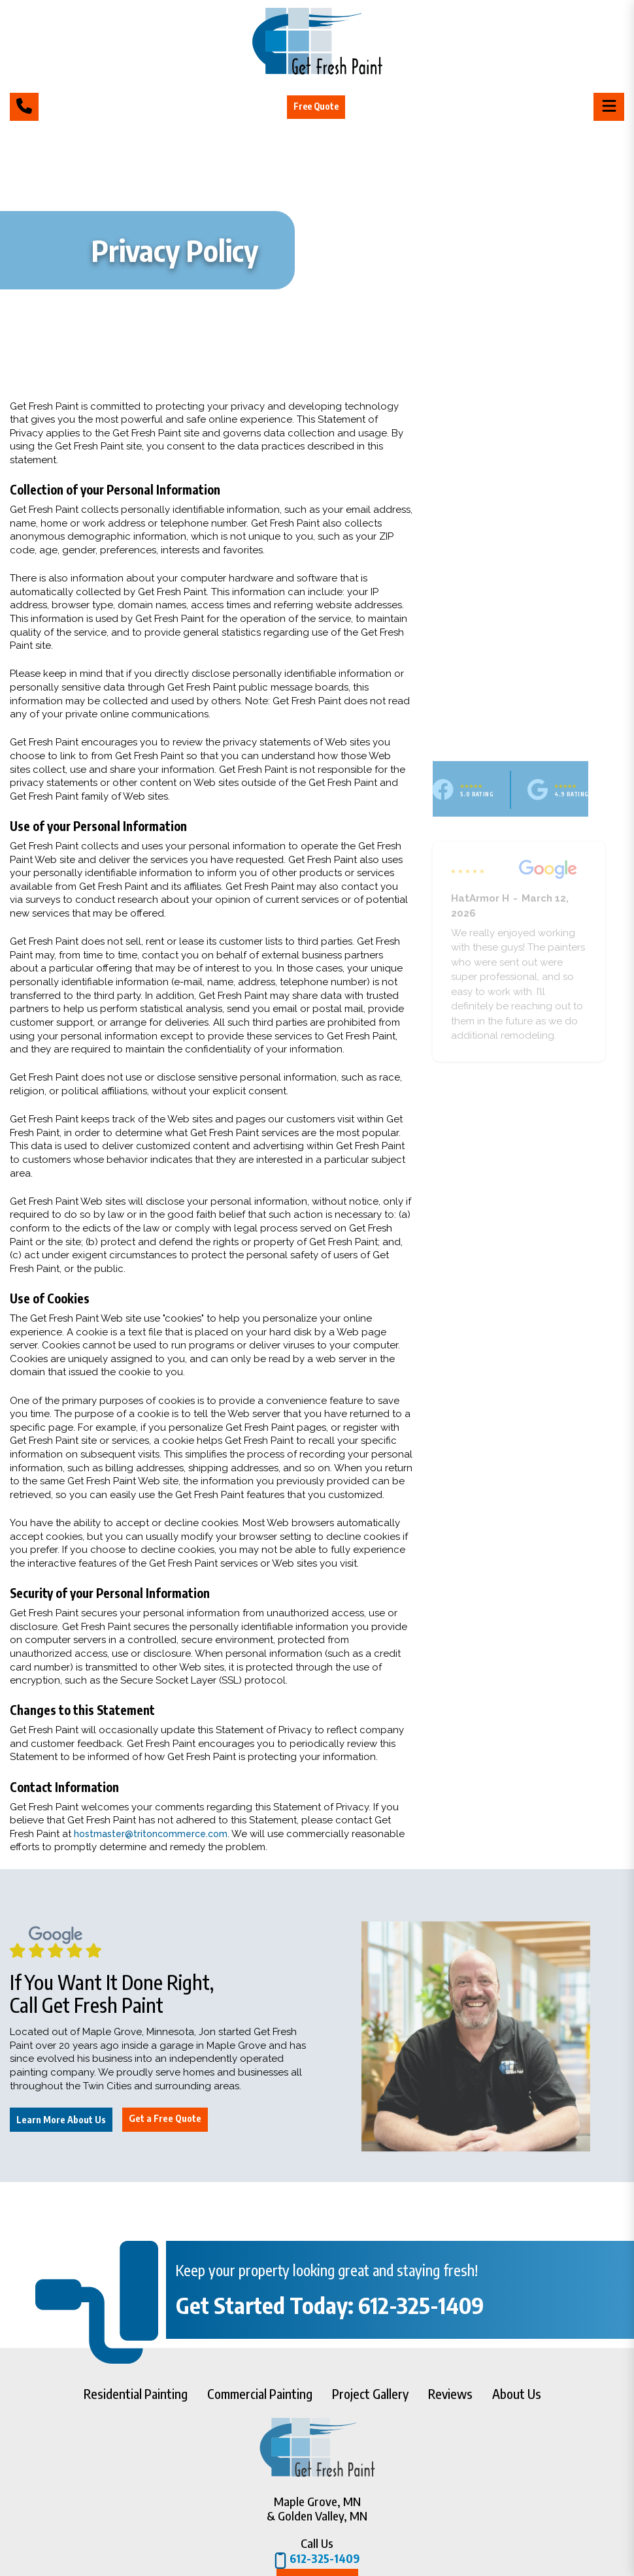  Describe the element at coordinates (516, 2393) in the screenshot. I see `About Us` at that location.